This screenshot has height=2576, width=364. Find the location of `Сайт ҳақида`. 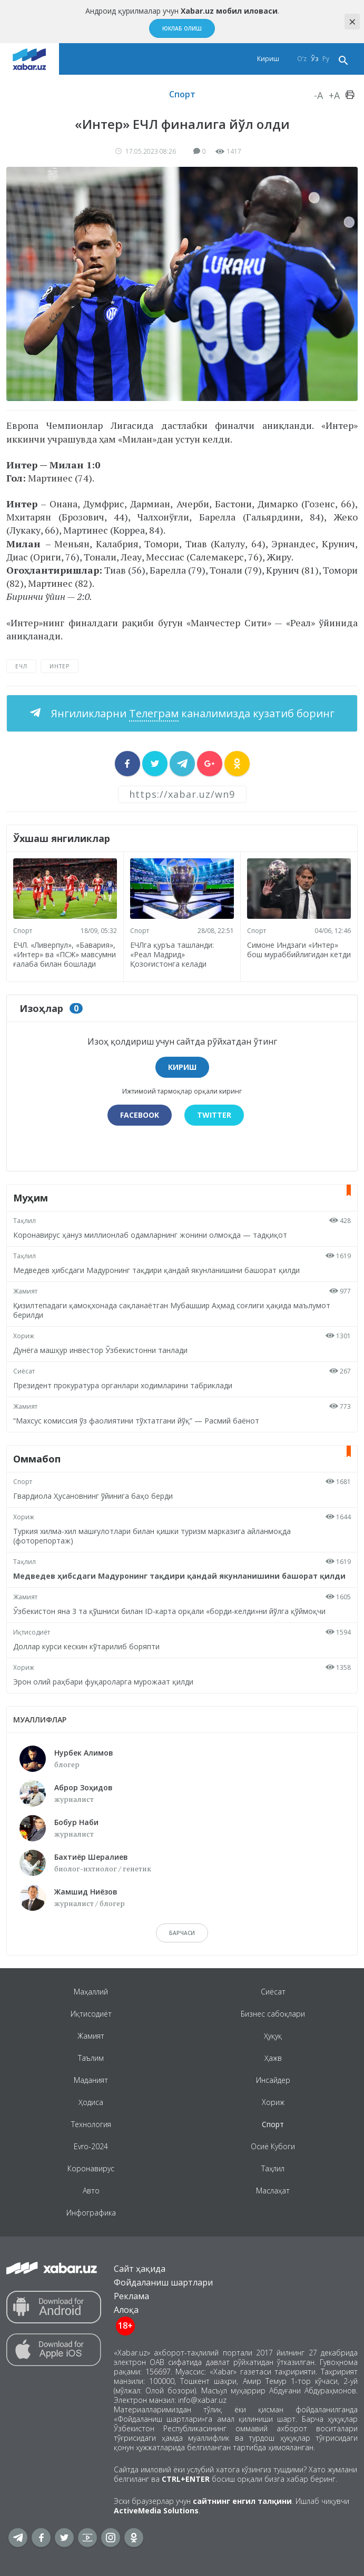

Сайт ҳақида is located at coordinates (139, 2268).